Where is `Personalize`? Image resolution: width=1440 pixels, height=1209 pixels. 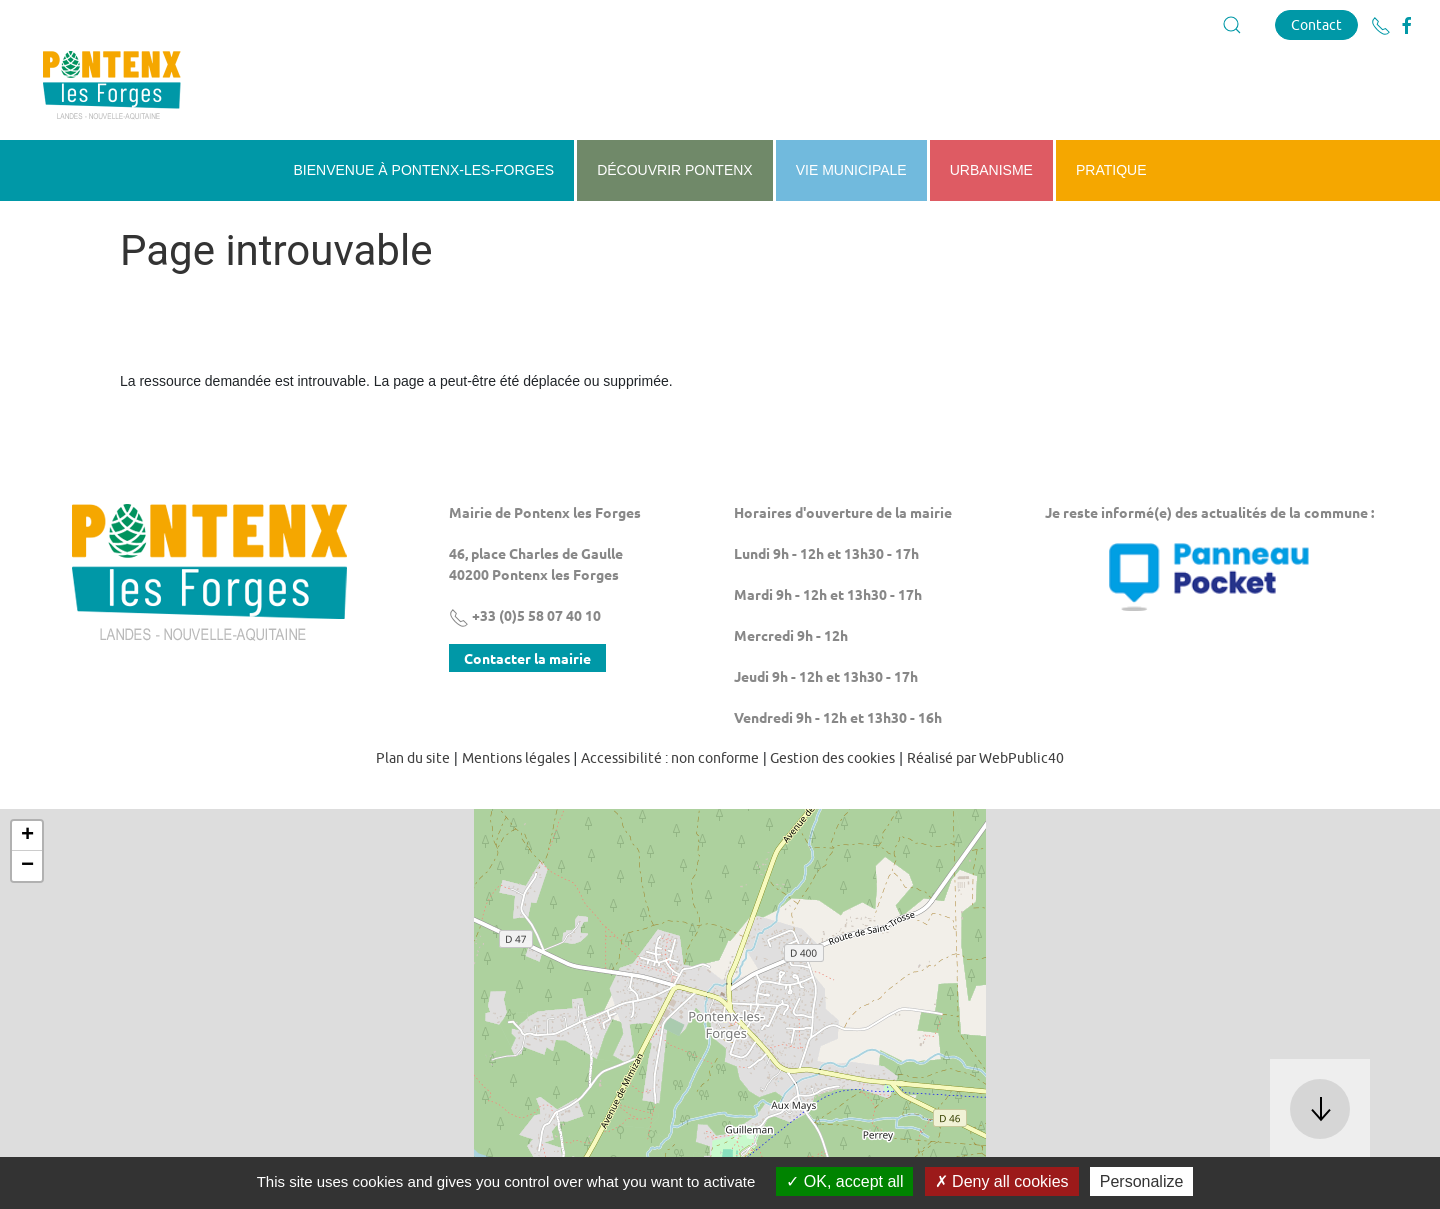
Personalize is located at coordinates (1142, 1181).